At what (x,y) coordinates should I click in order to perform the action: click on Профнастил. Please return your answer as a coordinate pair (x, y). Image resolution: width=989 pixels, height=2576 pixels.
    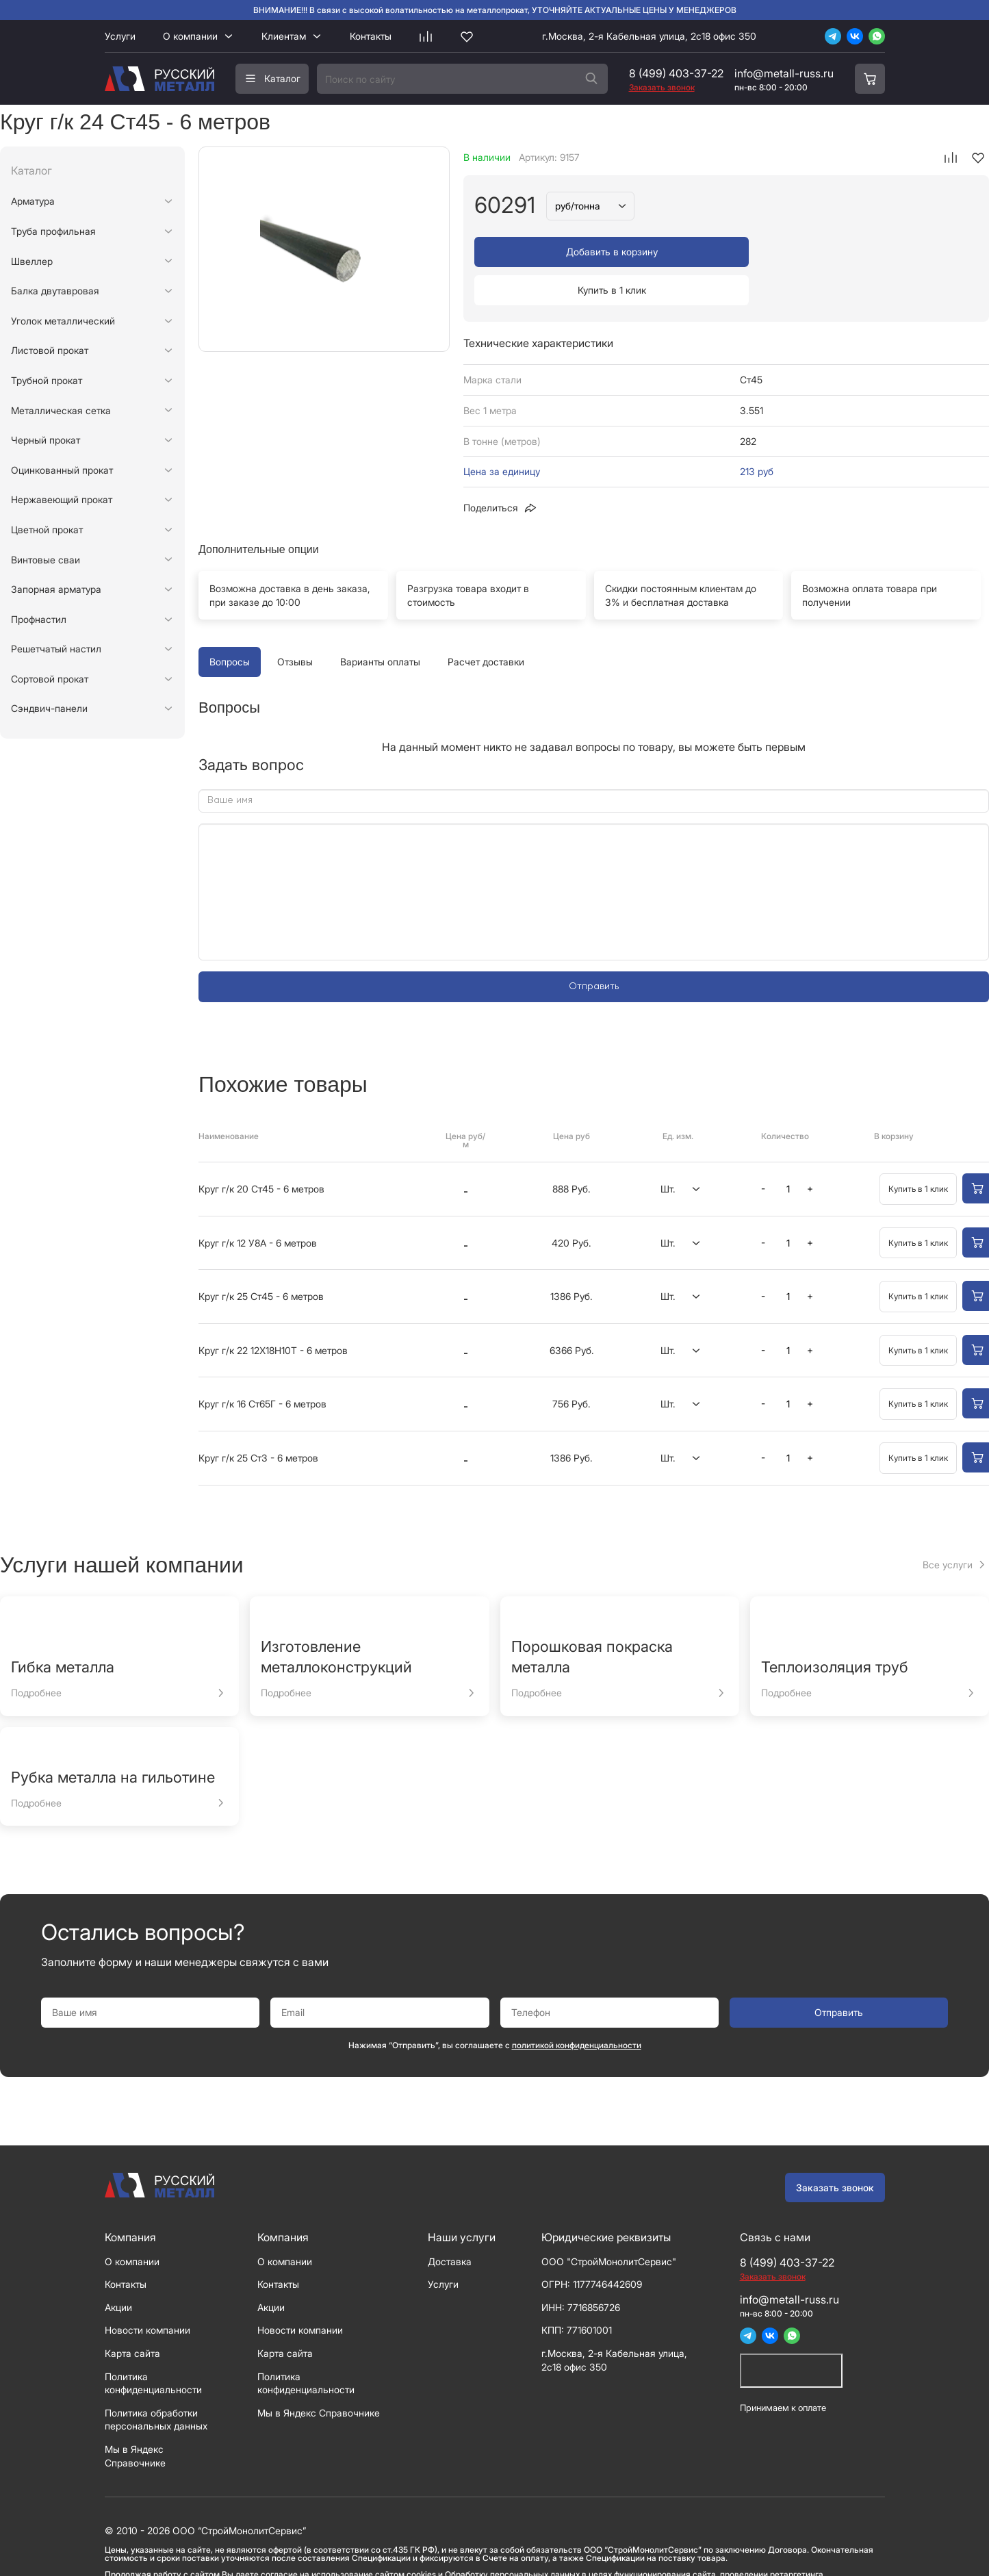
    Looking at the image, I should click on (38, 619).